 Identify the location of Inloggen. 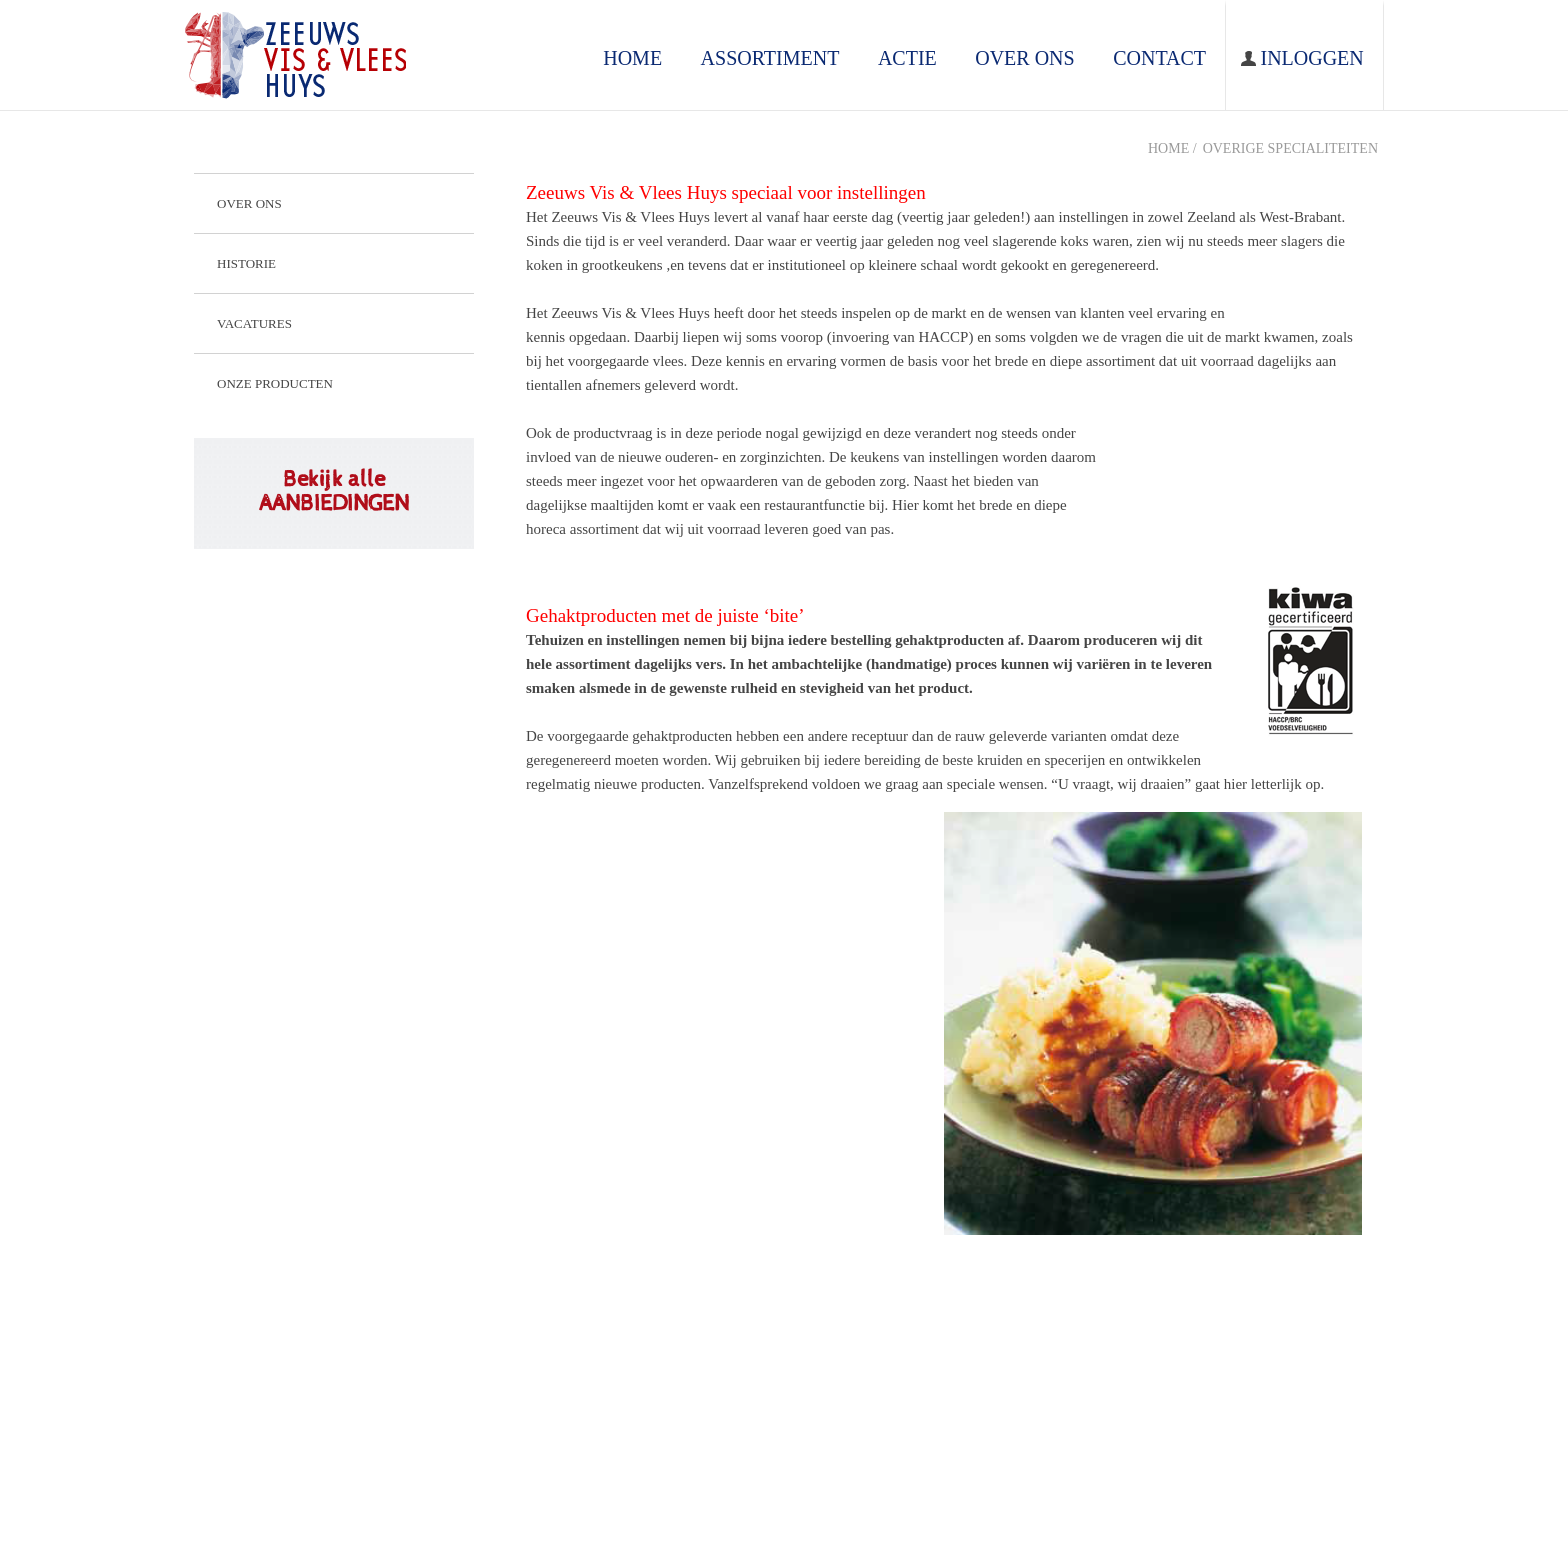
(1311, 58).